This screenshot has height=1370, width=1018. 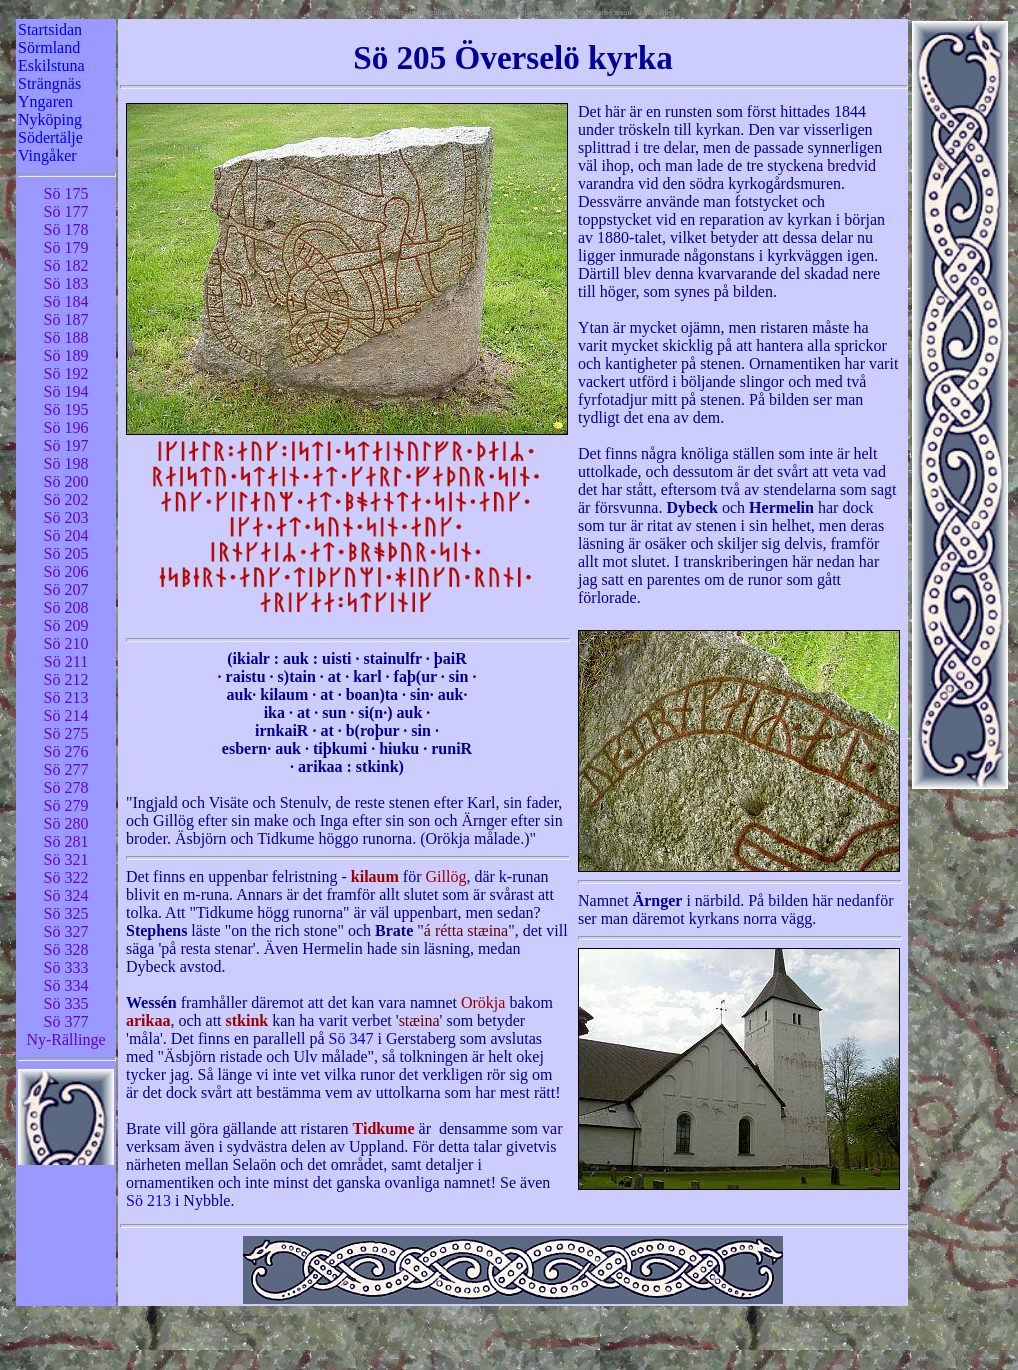 I want to click on Sörmland, so click(x=49, y=47).